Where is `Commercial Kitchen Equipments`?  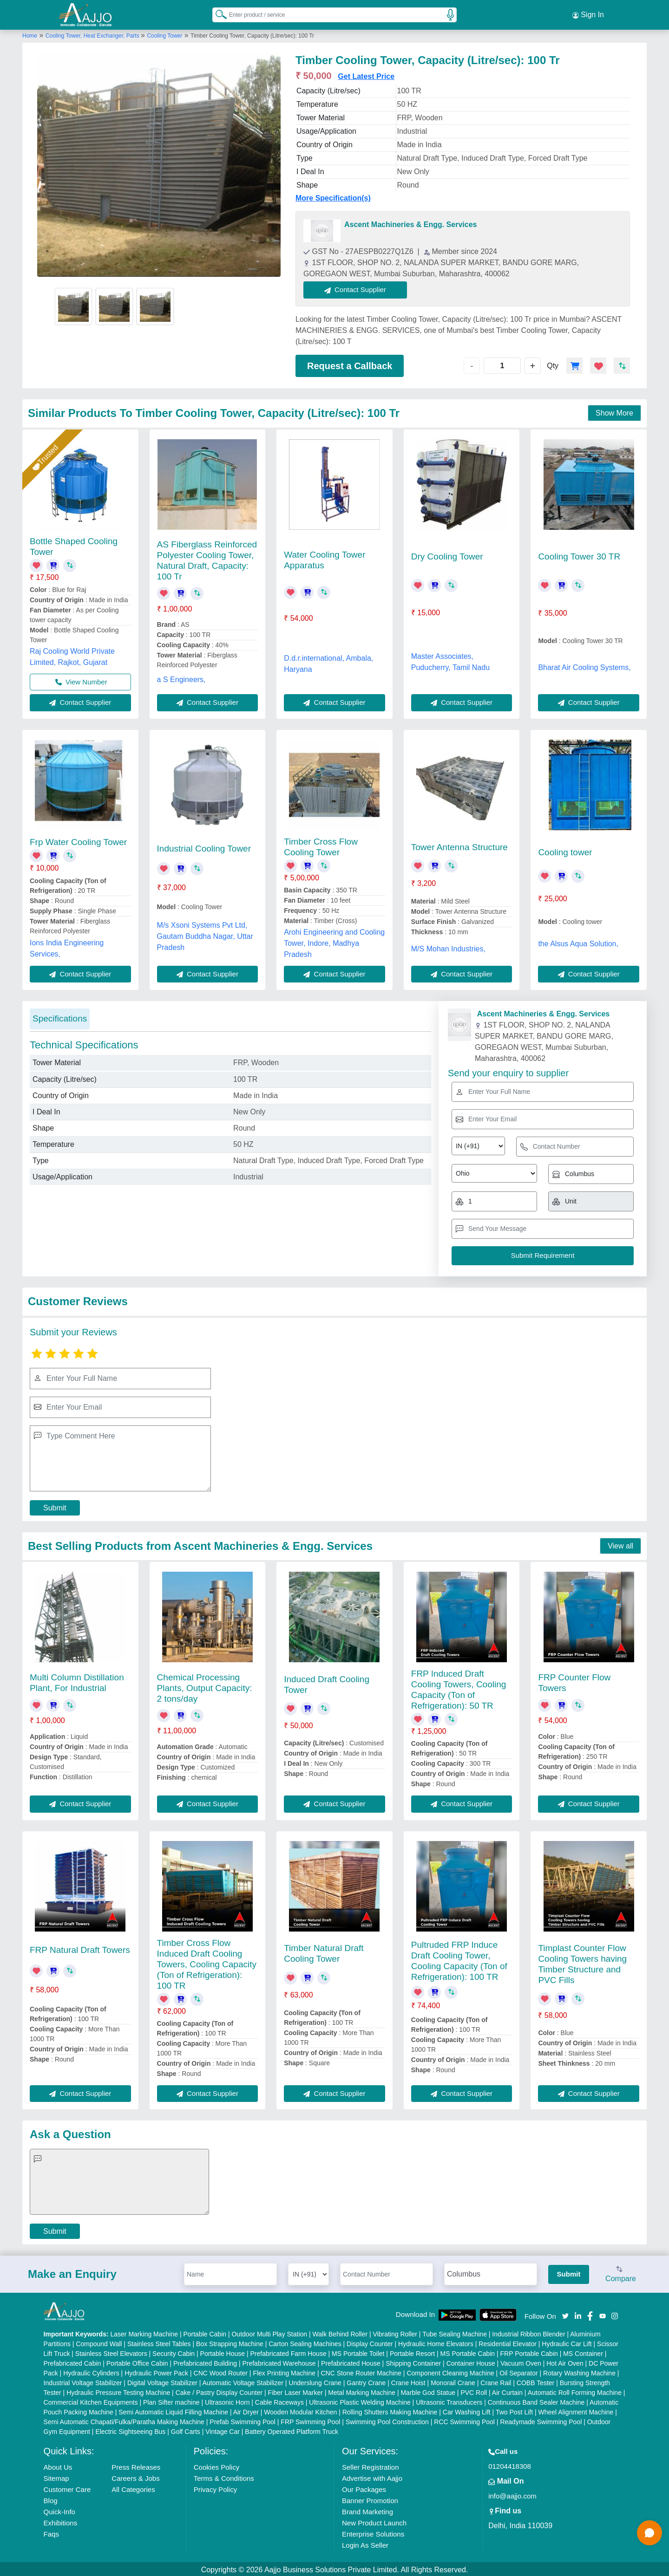 Commercial Kitchen Equipments is located at coordinates (91, 2400).